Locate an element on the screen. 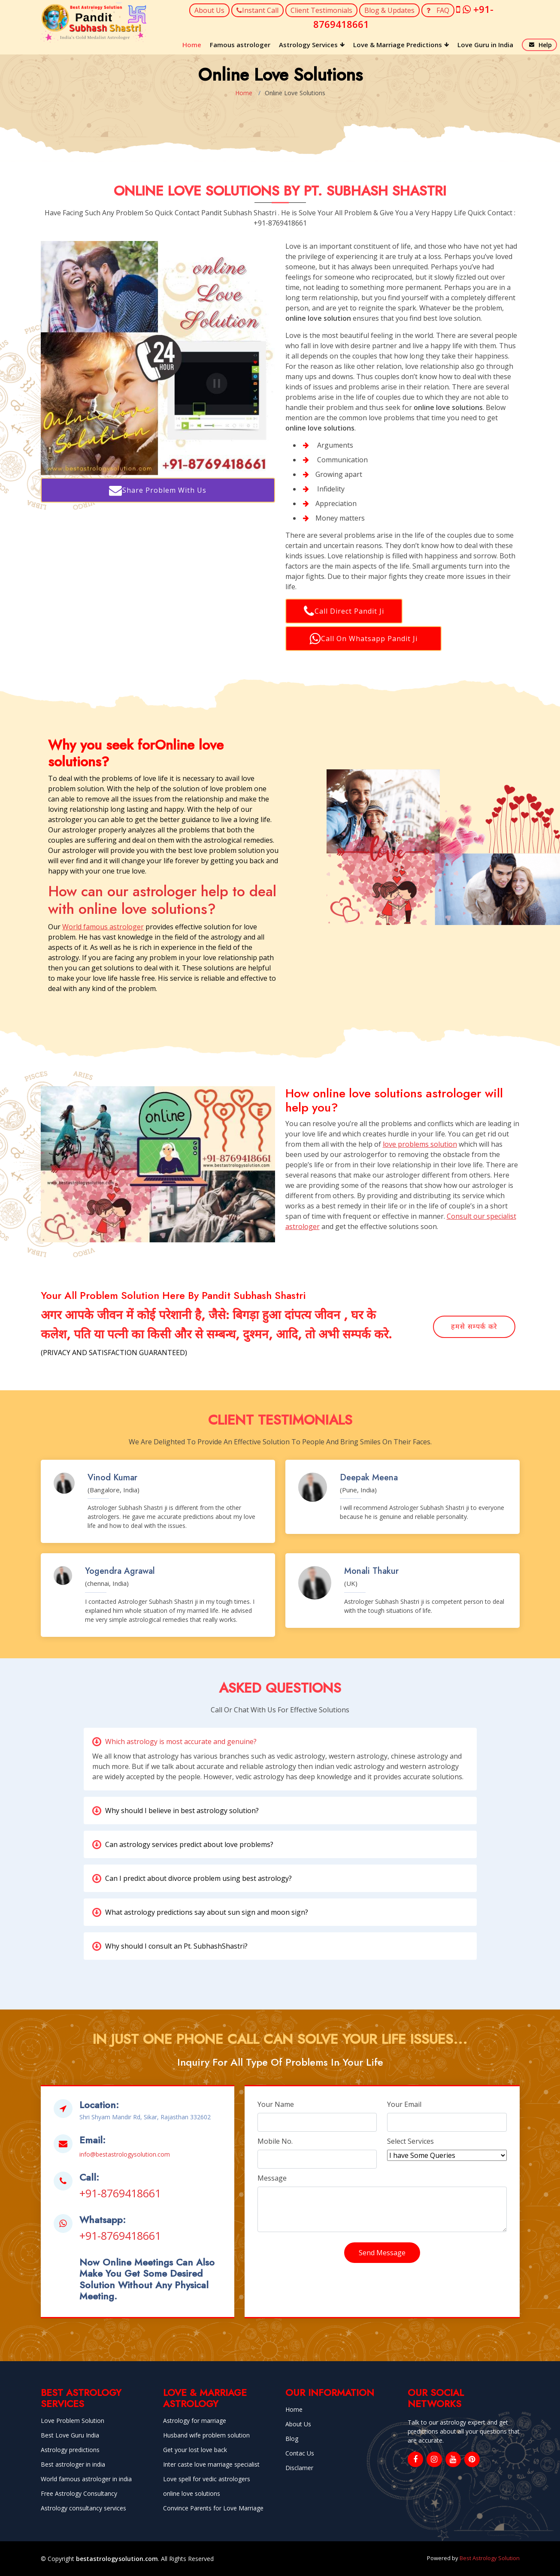 Image resolution: width=560 pixels, height=2576 pixels. Inter caste love marriage specialist is located at coordinates (211, 2465).